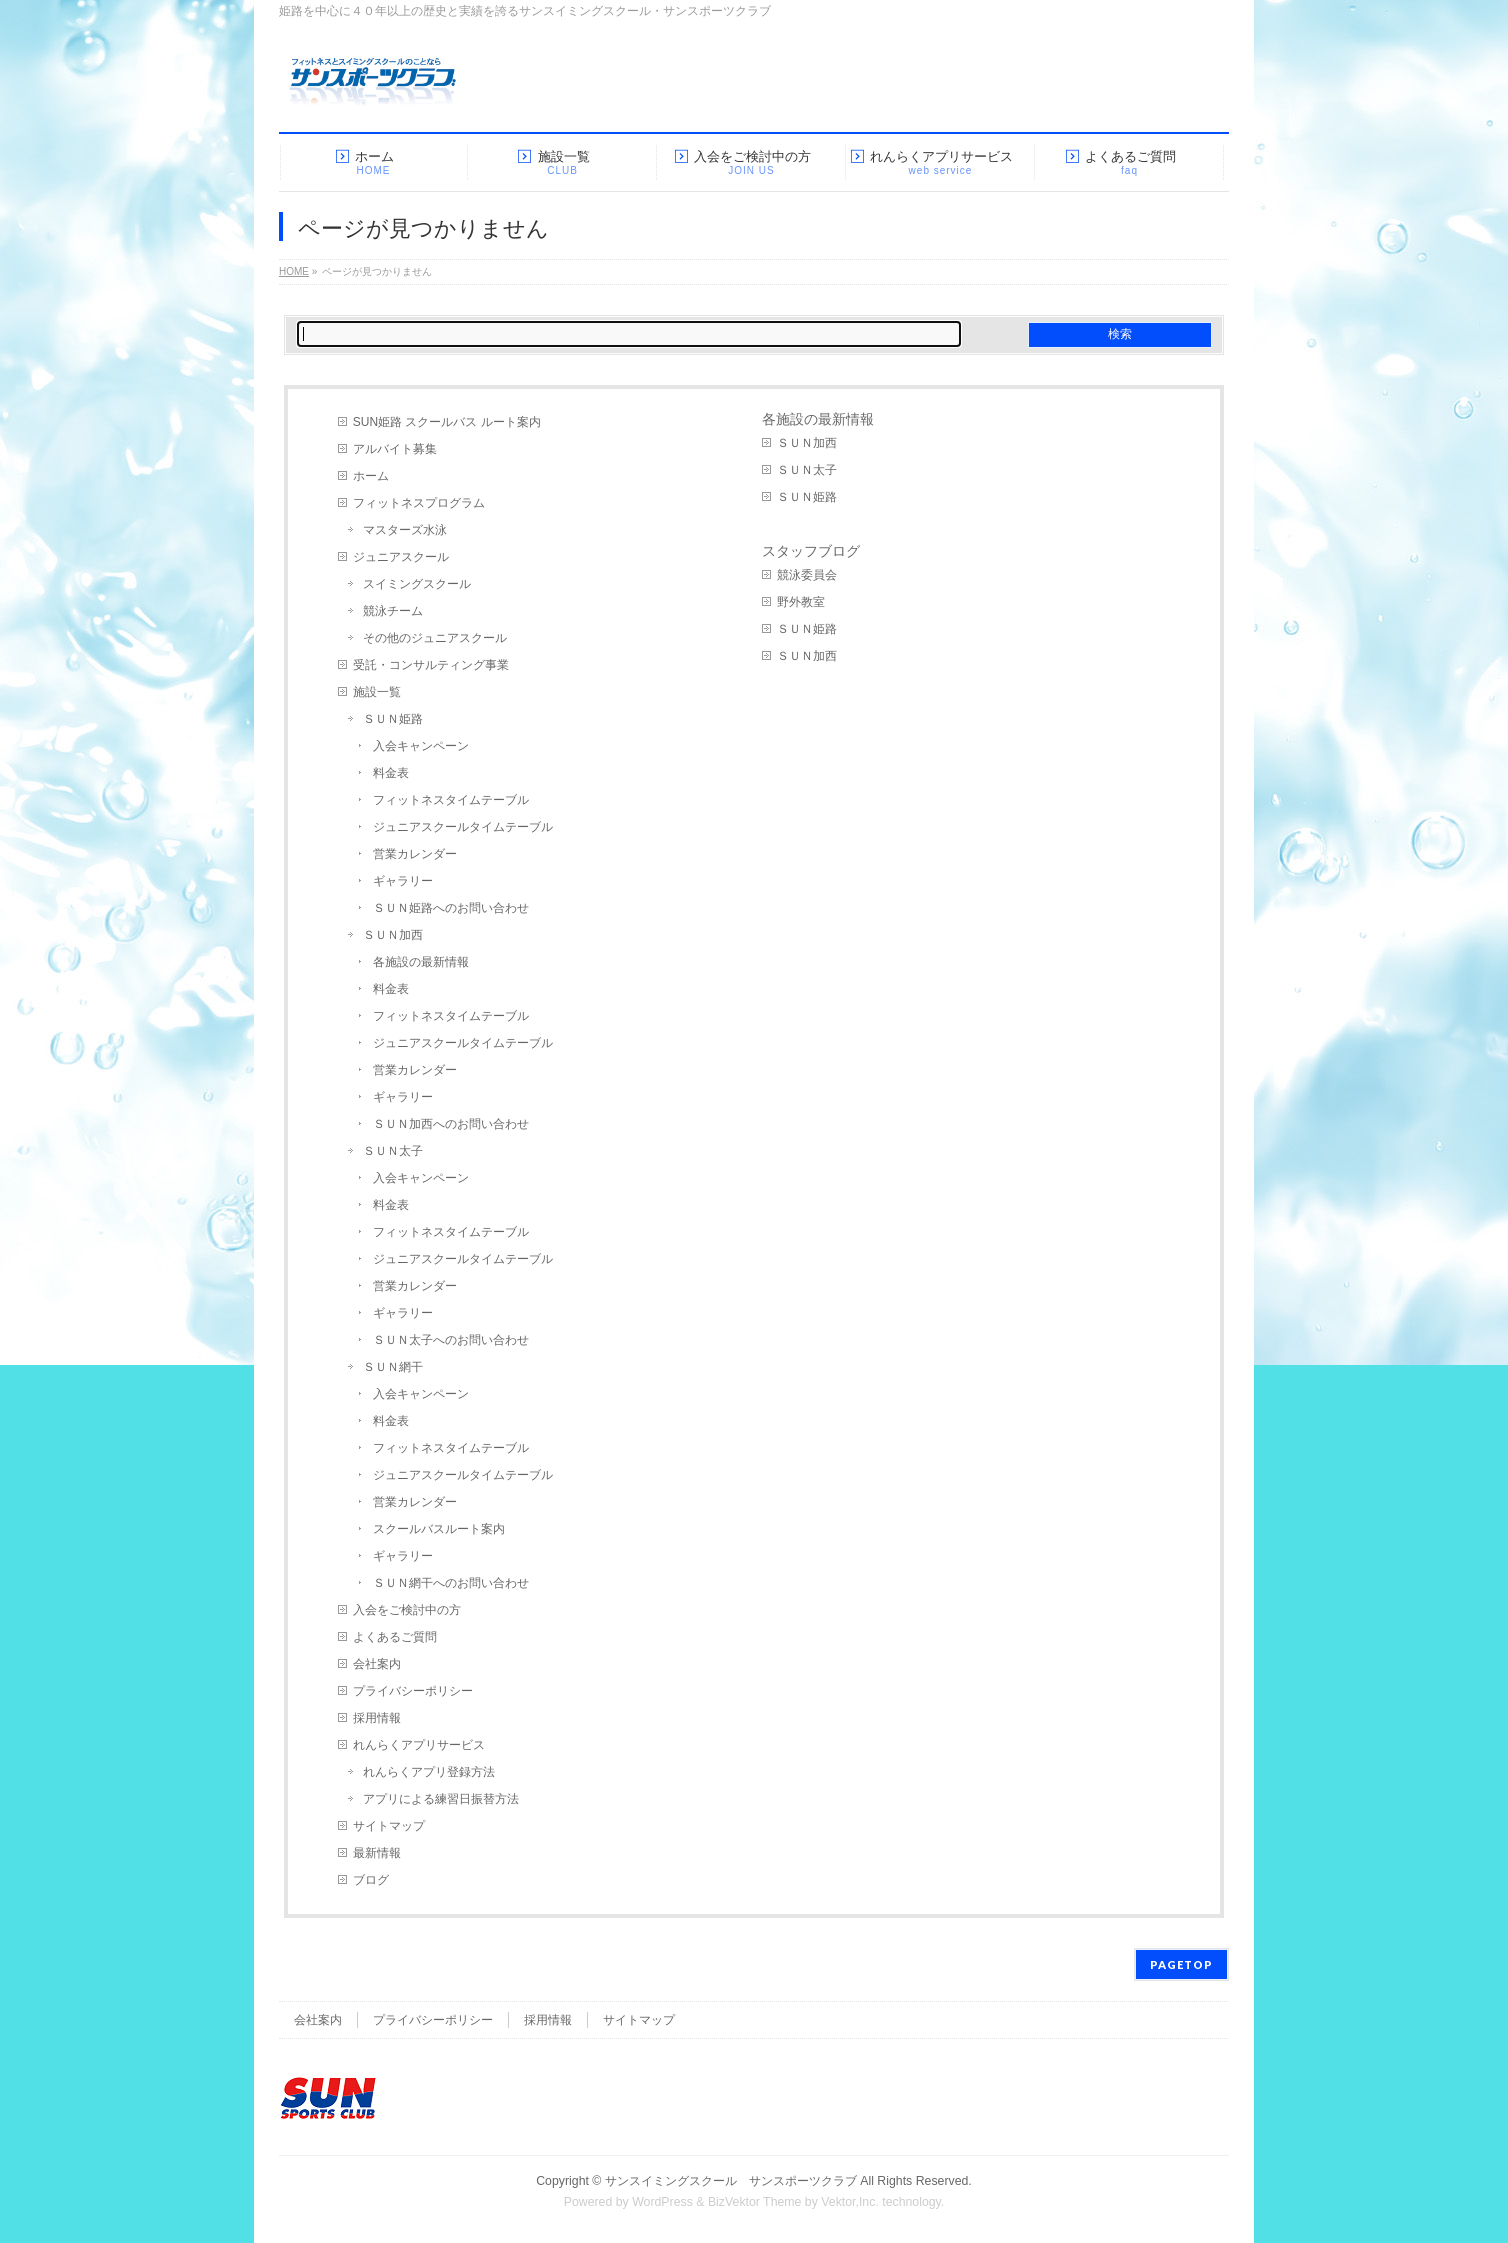 The height and width of the screenshot is (2243, 1508). Describe the element at coordinates (401, 557) in the screenshot. I see `ジュニアスクール` at that location.